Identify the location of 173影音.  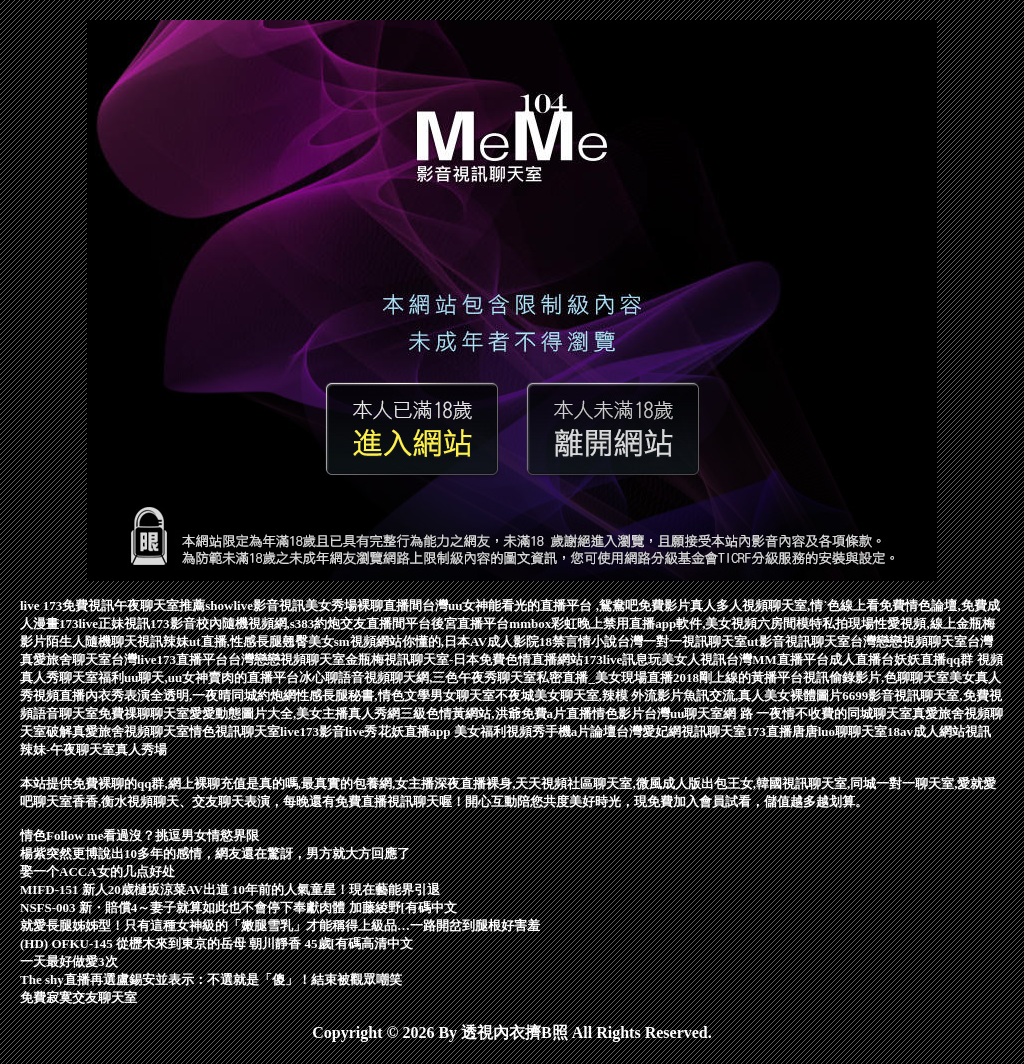
(173, 623).